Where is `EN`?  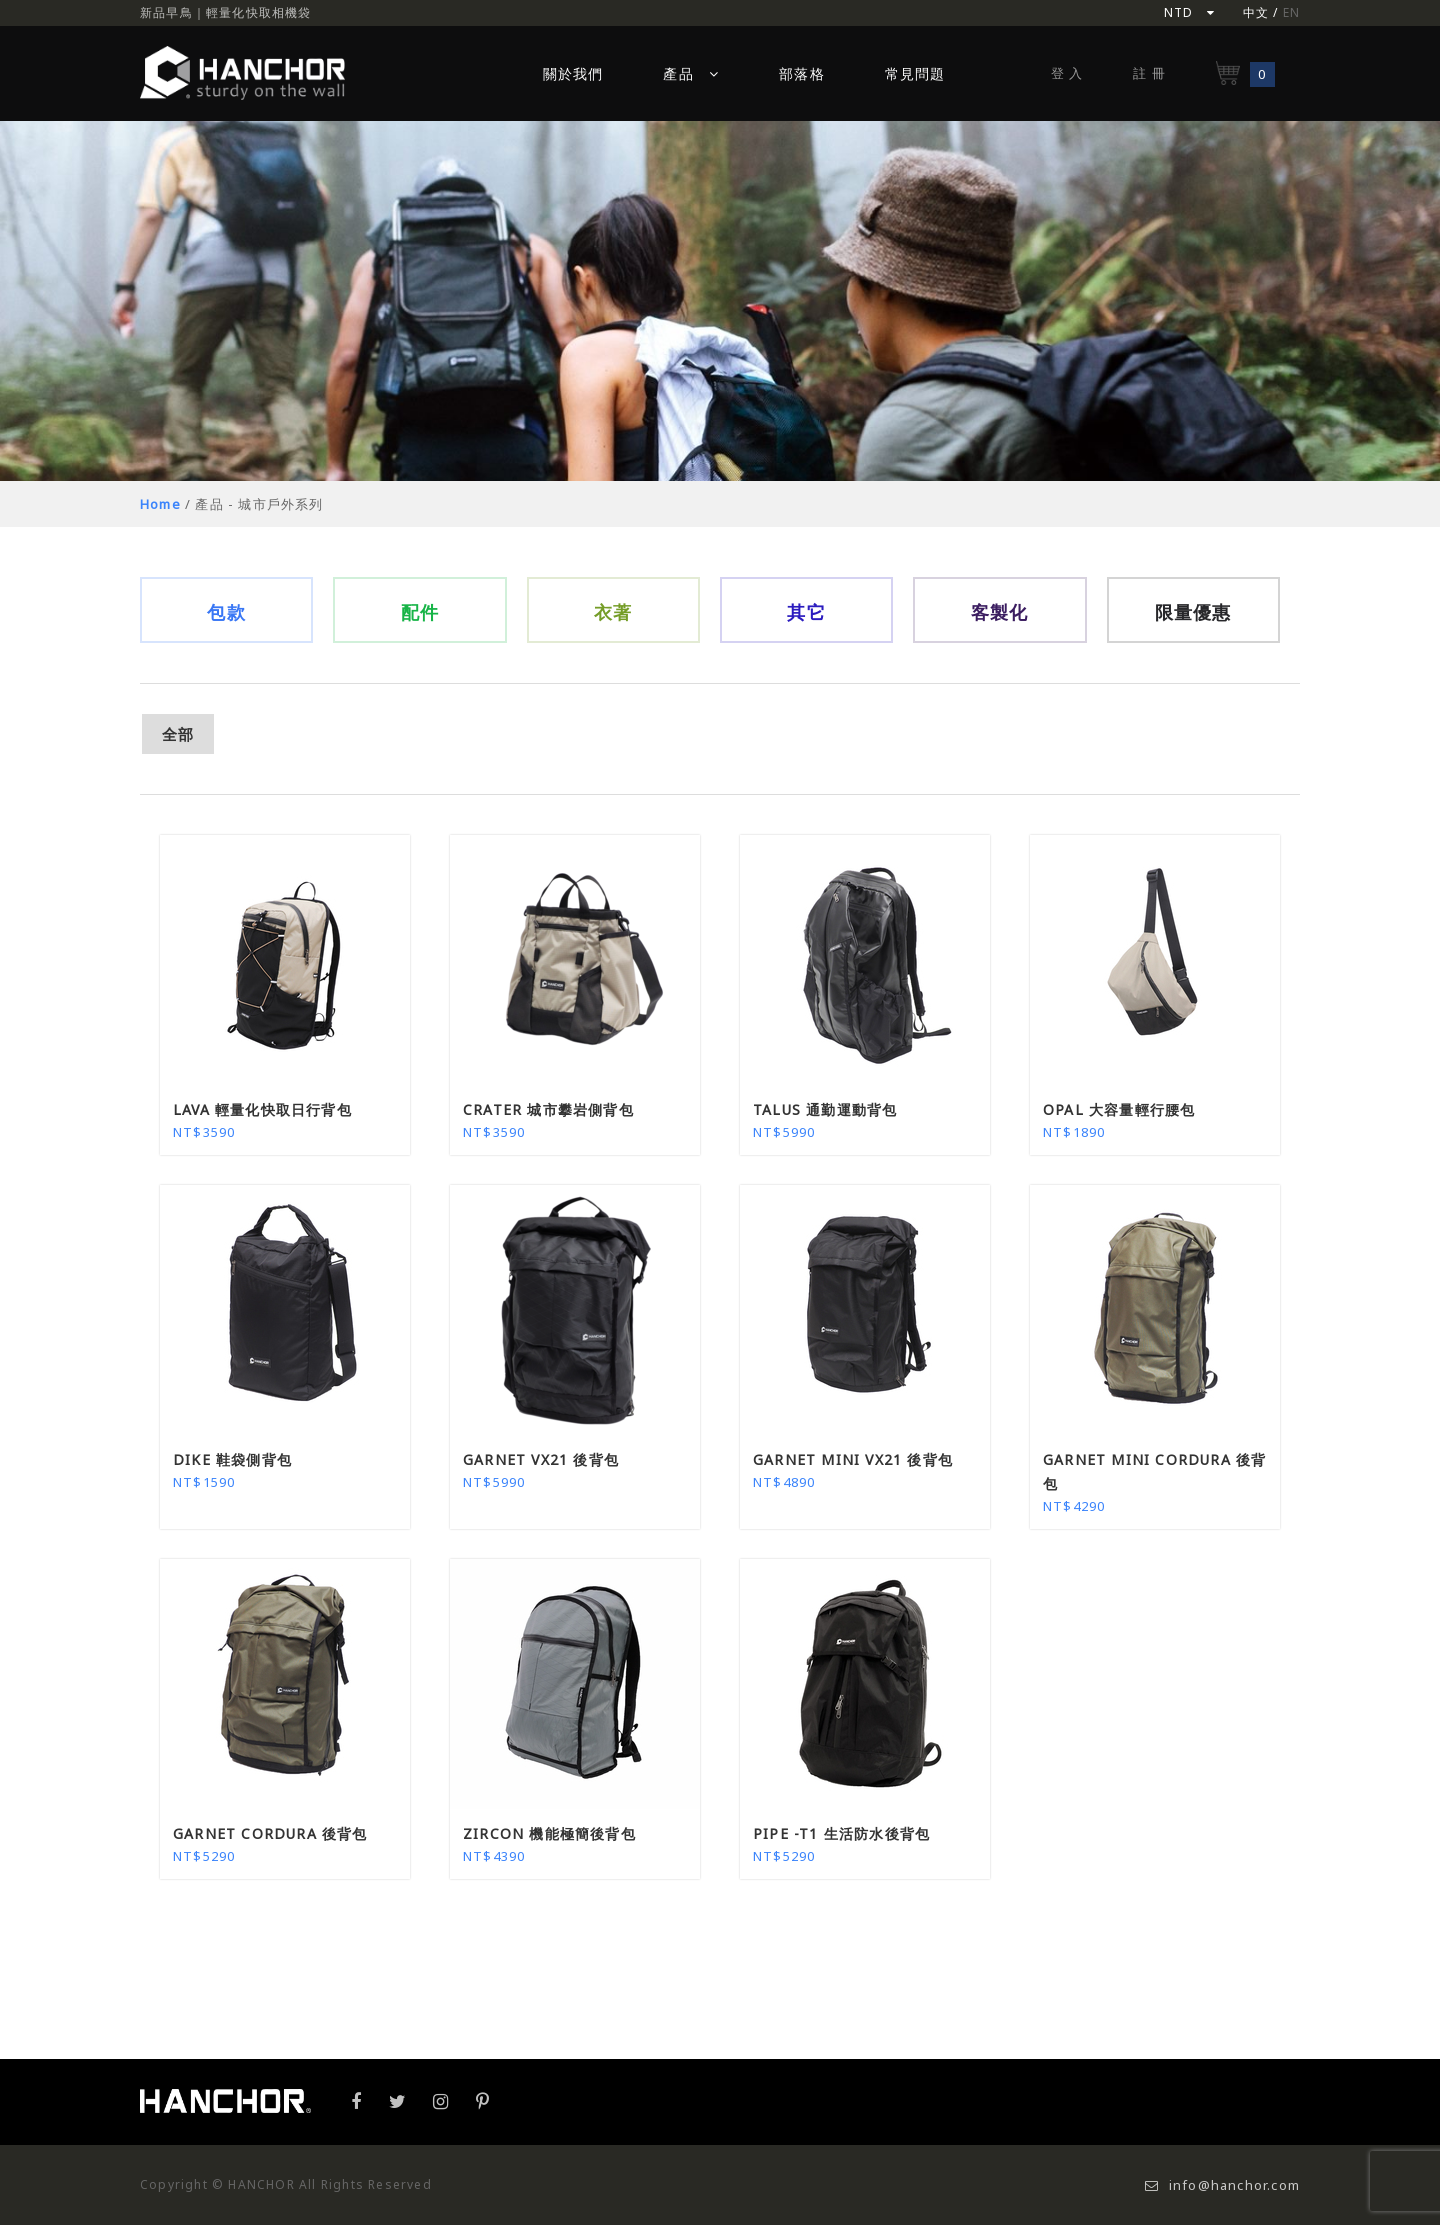
EN is located at coordinates (1291, 12).